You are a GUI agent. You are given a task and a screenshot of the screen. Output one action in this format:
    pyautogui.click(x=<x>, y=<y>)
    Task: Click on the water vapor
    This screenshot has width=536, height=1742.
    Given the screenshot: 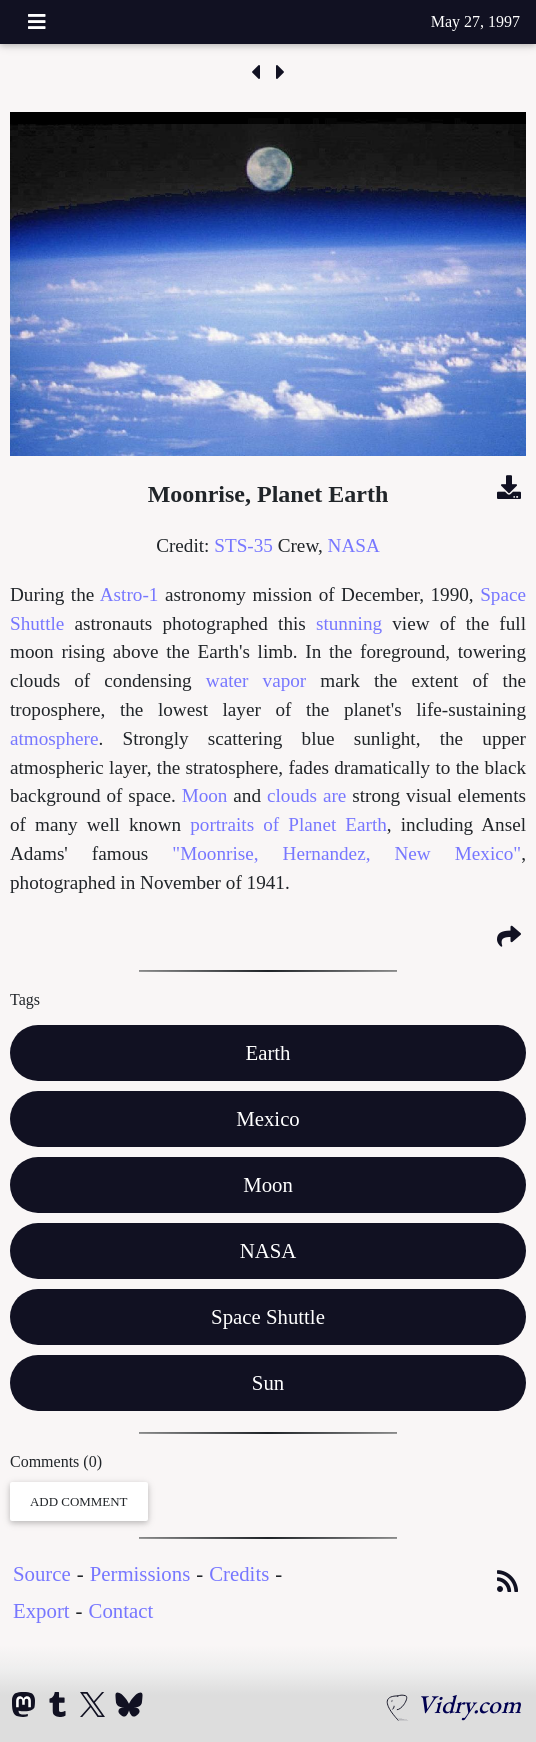 What is the action you would take?
    pyautogui.click(x=256, y=680)
    